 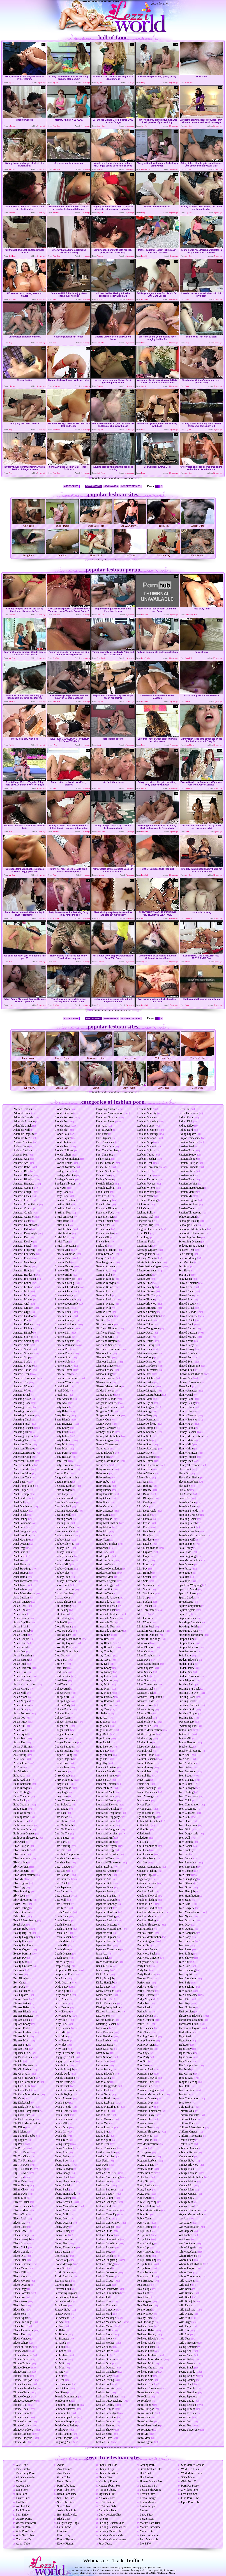 I want to click on Emo Lesbian, so click(x=62, y=2251).